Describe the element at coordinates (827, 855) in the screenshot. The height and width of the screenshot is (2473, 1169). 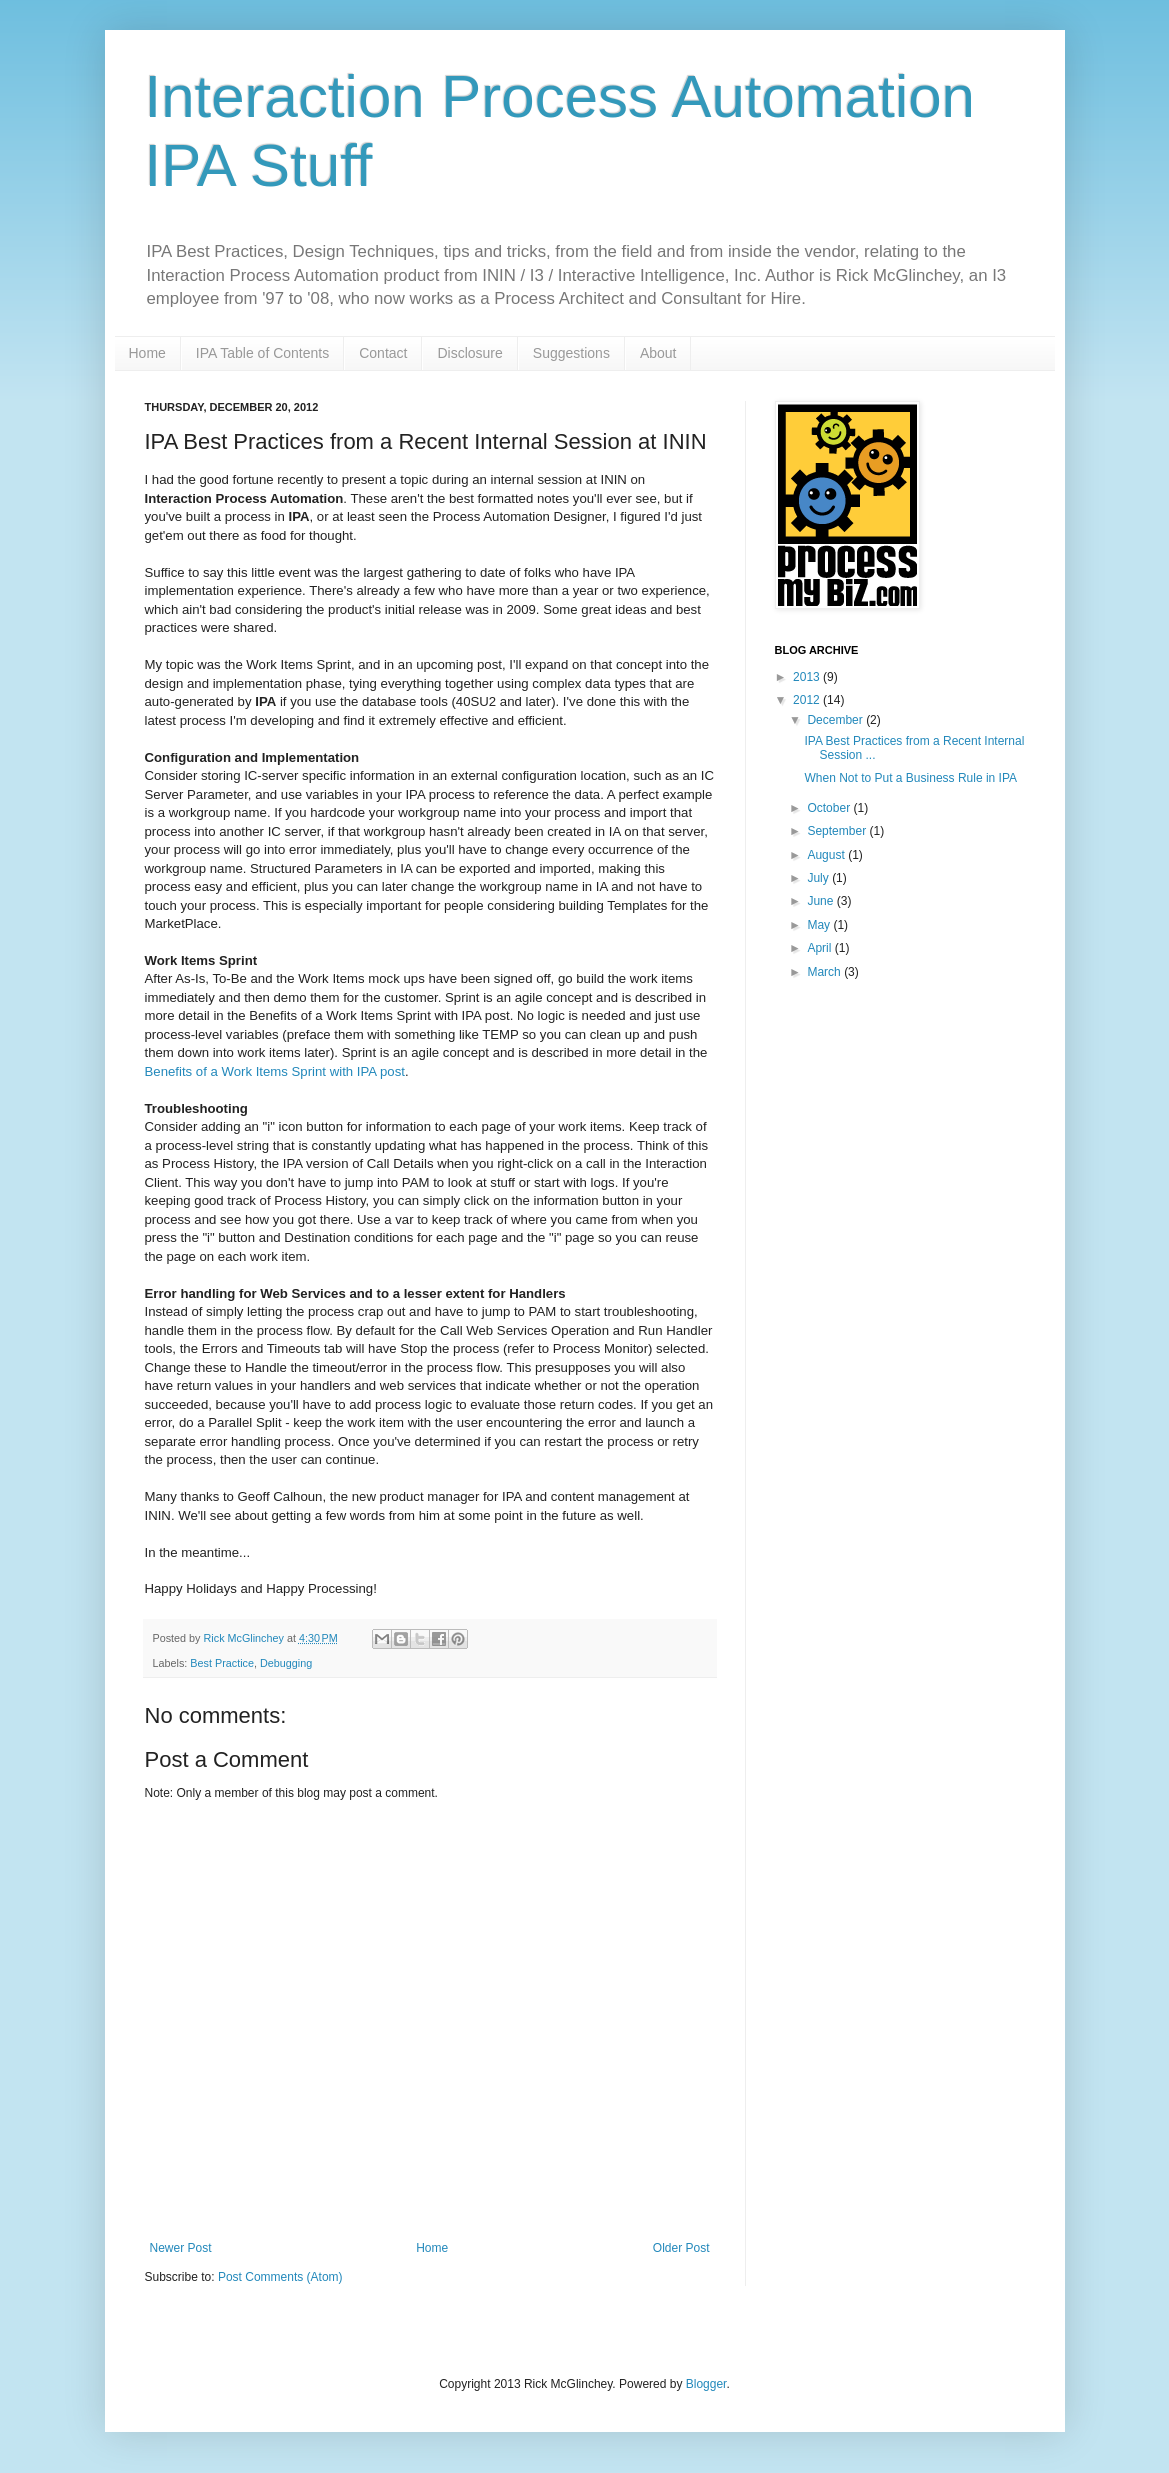
I see `August` at that location.